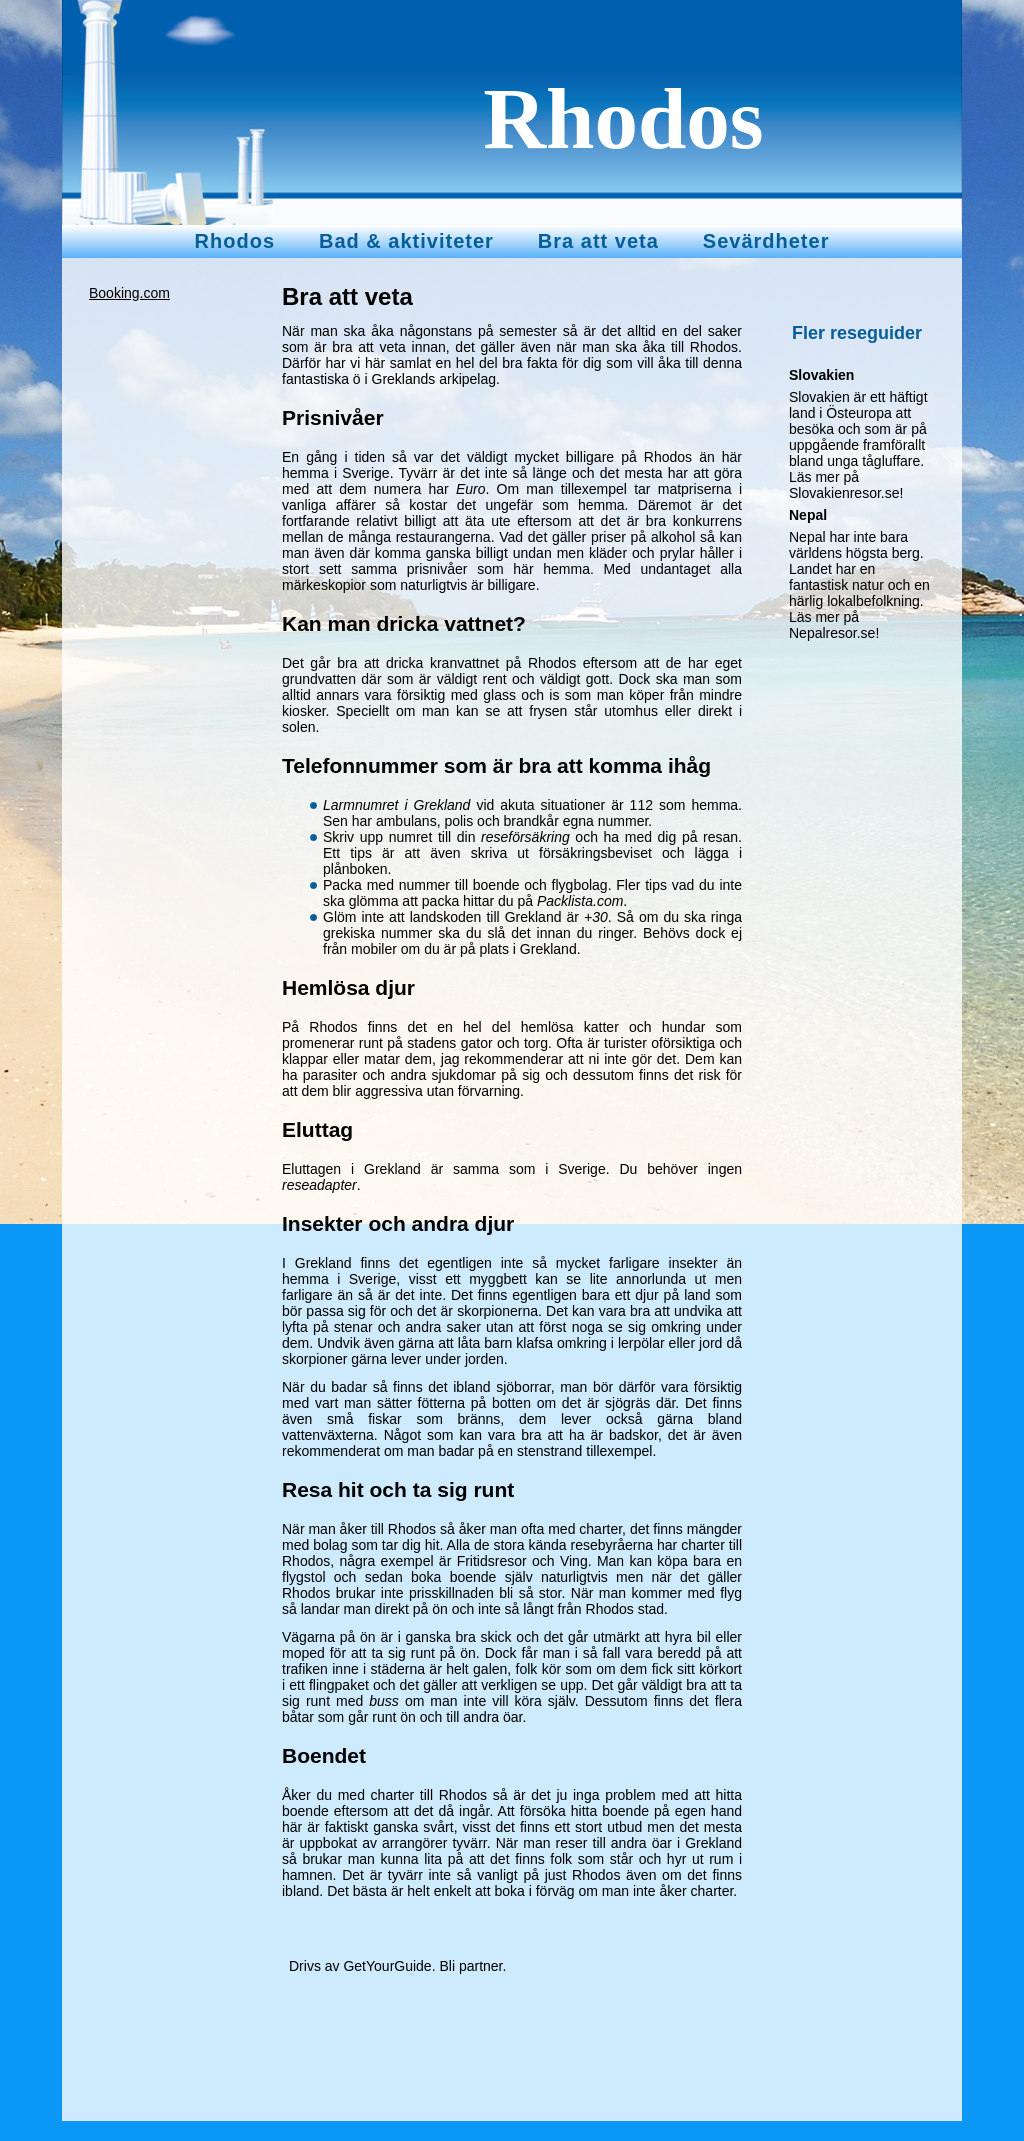 This screenshot has width=1024, height=2141. Describe the element at coordinates (844, 493) in the screenshot. I see `Slovakienresor.se` at that location.